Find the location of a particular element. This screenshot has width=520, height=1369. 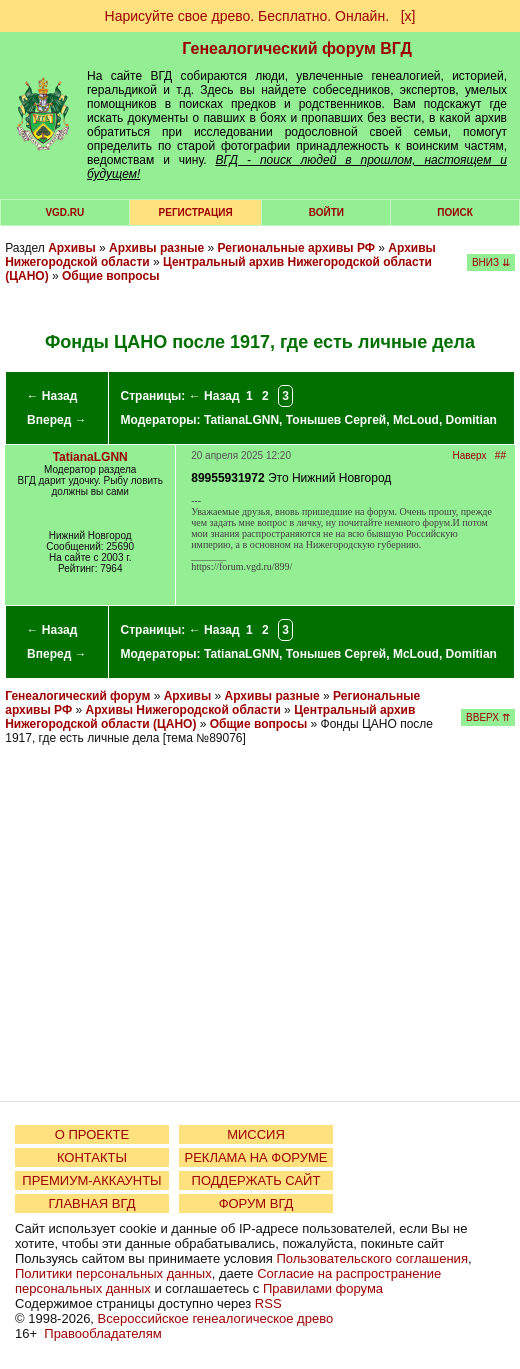

Генеалогический форум ВГД is located at coordinates (297, 48).